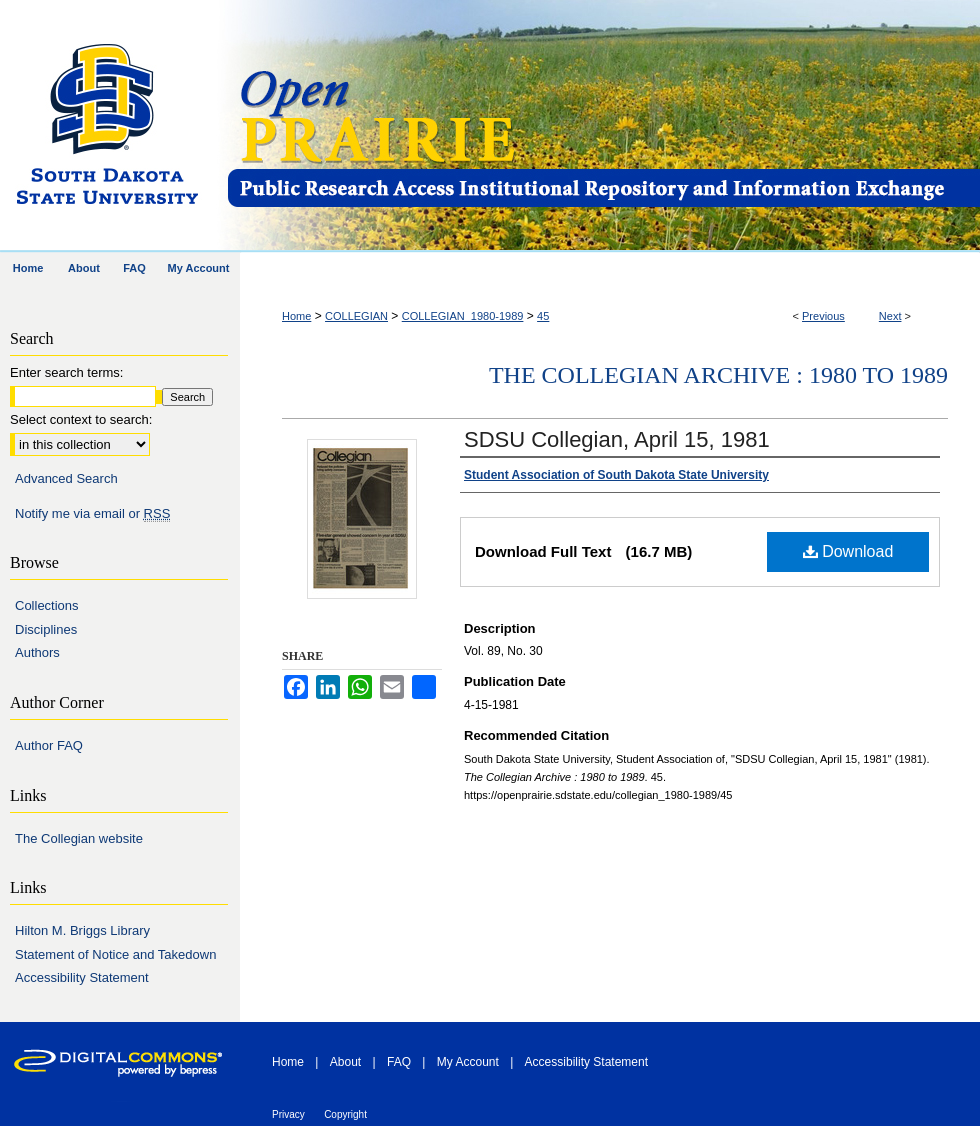 The width and height of the screenshot is (980, 1126). Describe the element at coordinates (463, 316) in the screenshot. I see `COLLEGIAN_1980-1989` at that location.